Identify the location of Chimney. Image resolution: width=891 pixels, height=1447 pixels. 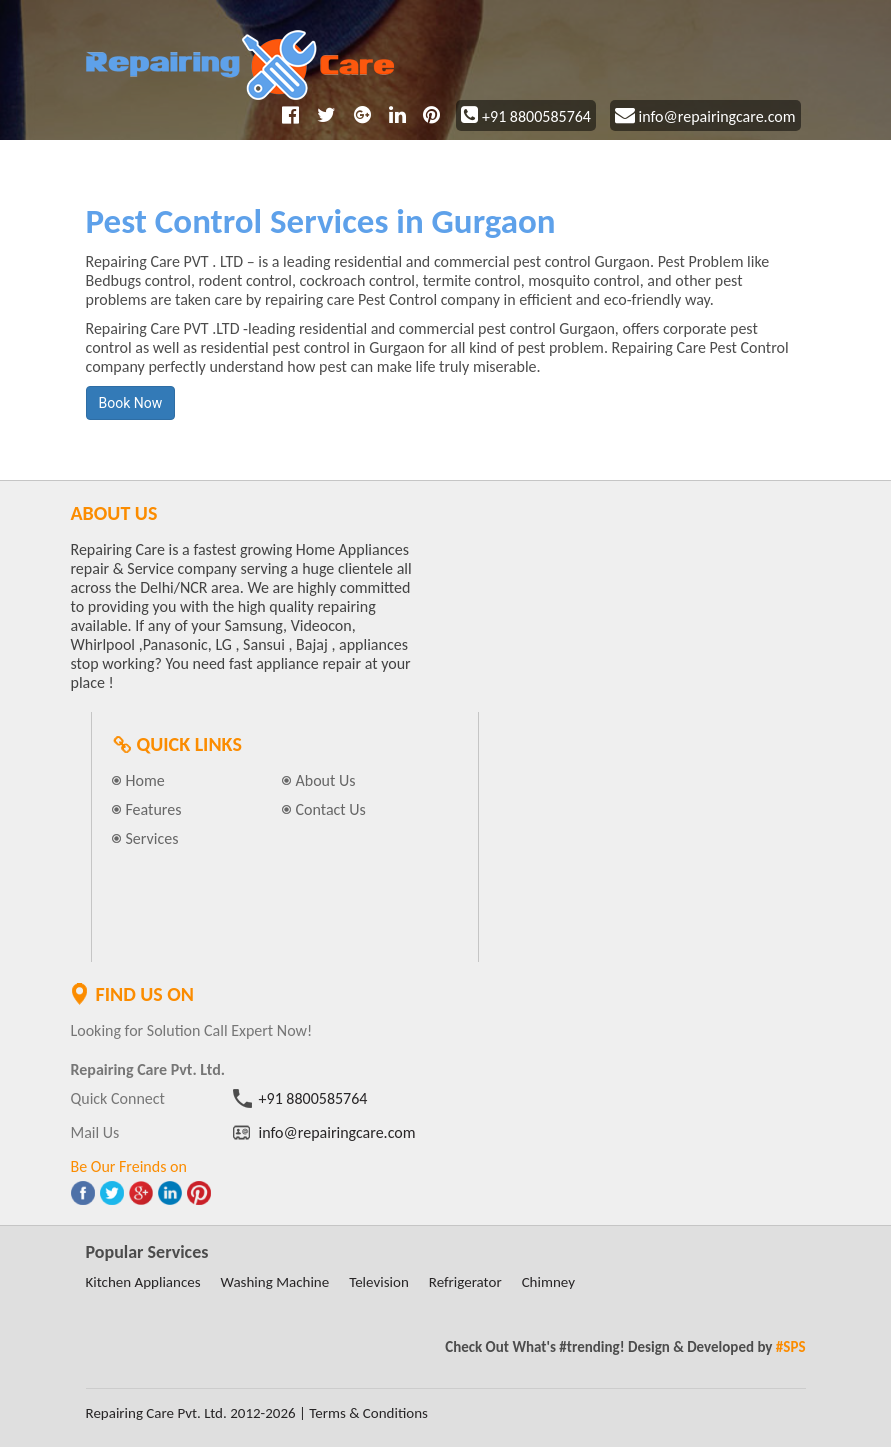
(548, 1282).